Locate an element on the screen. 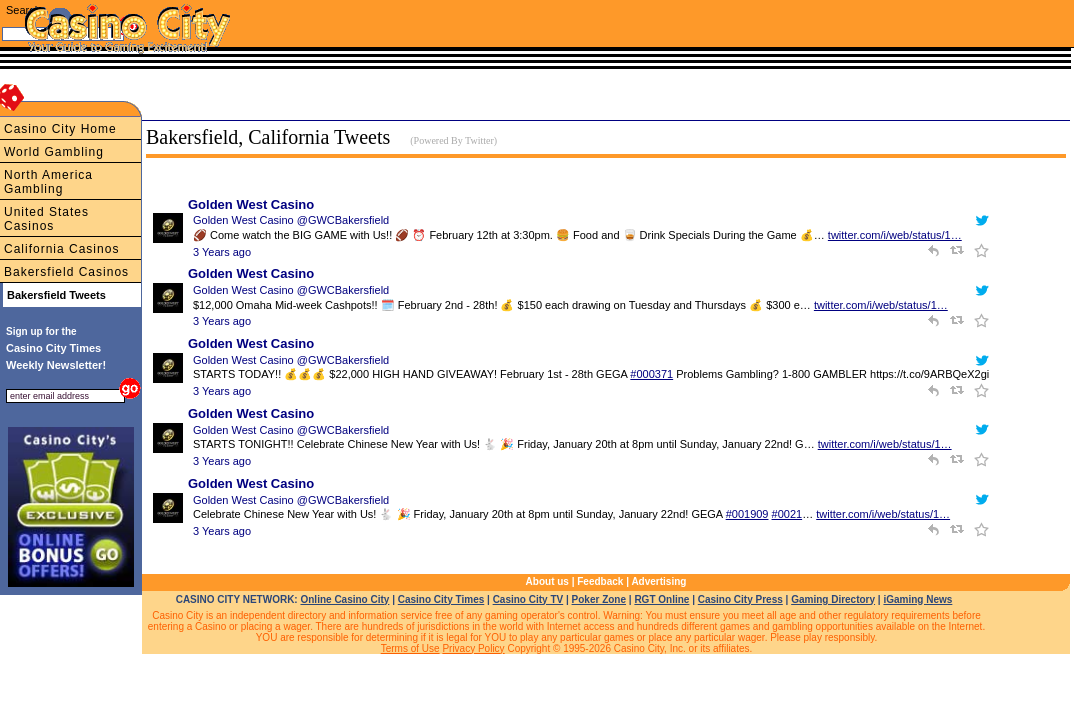 The height and width of the screenshot is (720, 1074). RGT Online is located at coordinates (661, 599).